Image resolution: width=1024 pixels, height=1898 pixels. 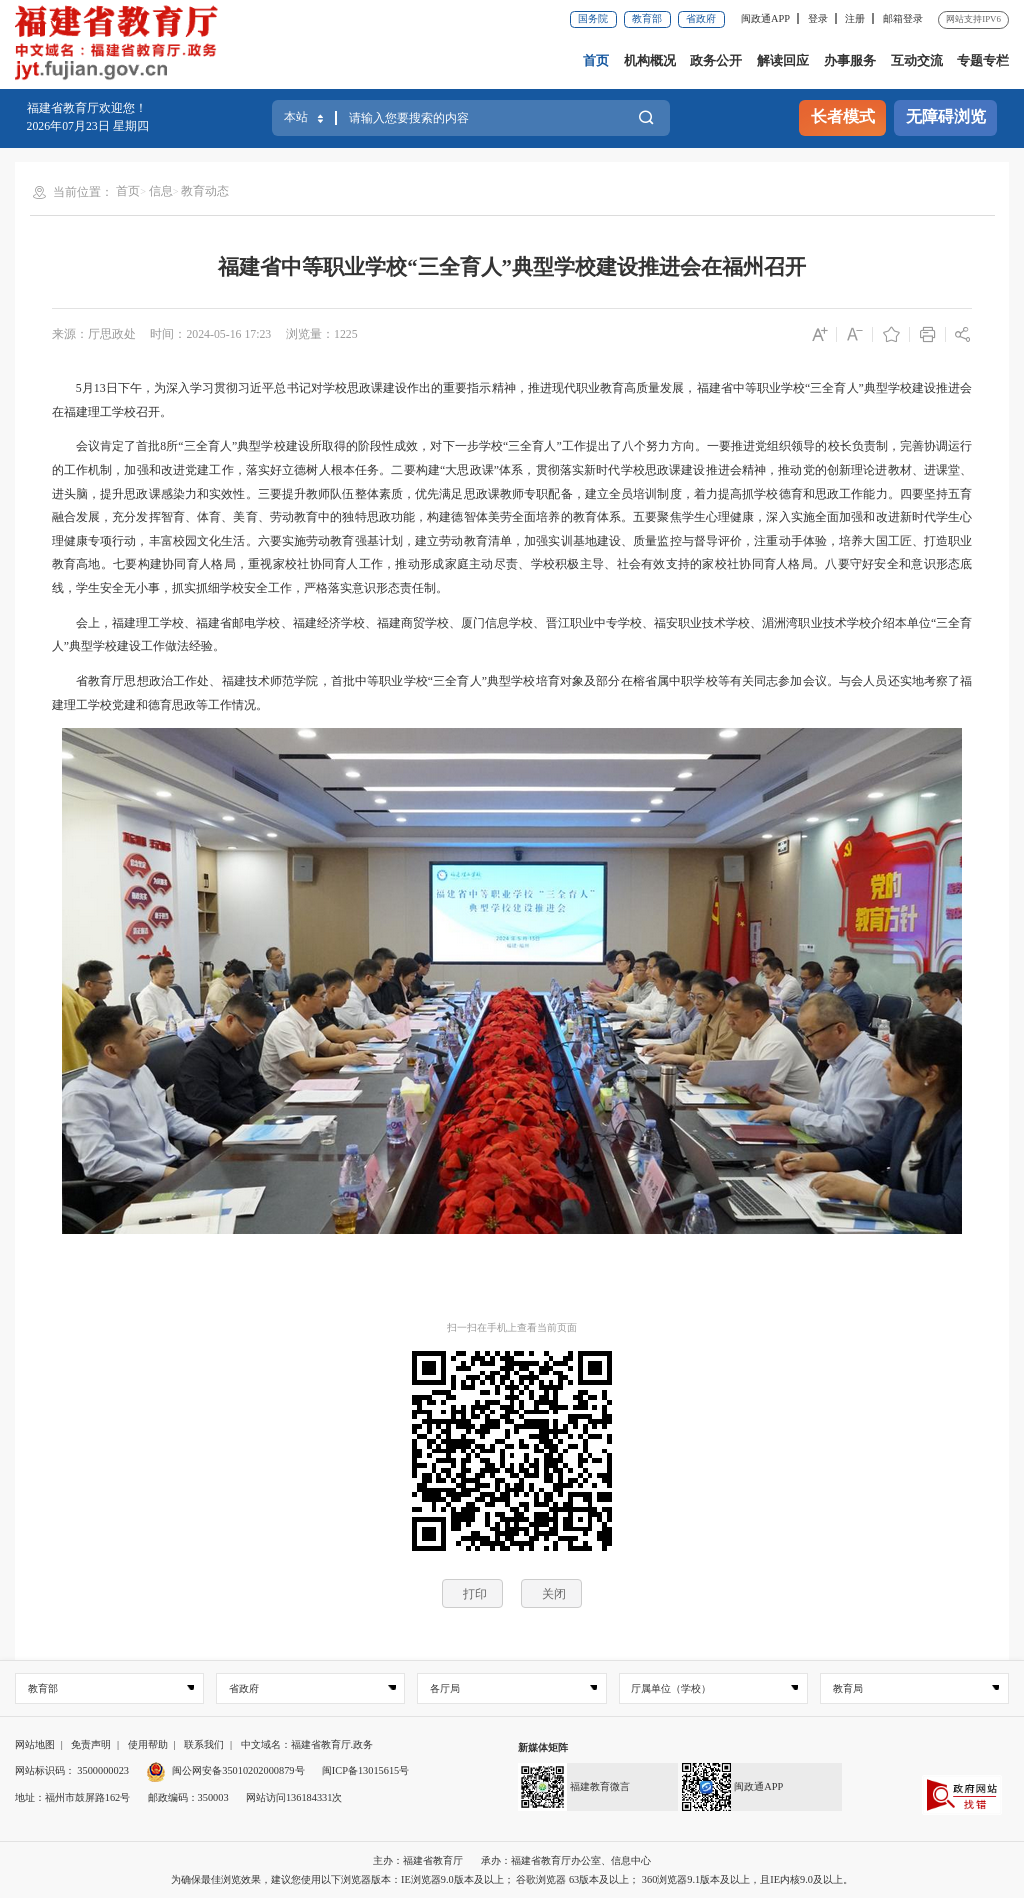 I want to click on 教育部, so click(x=647, y=18).